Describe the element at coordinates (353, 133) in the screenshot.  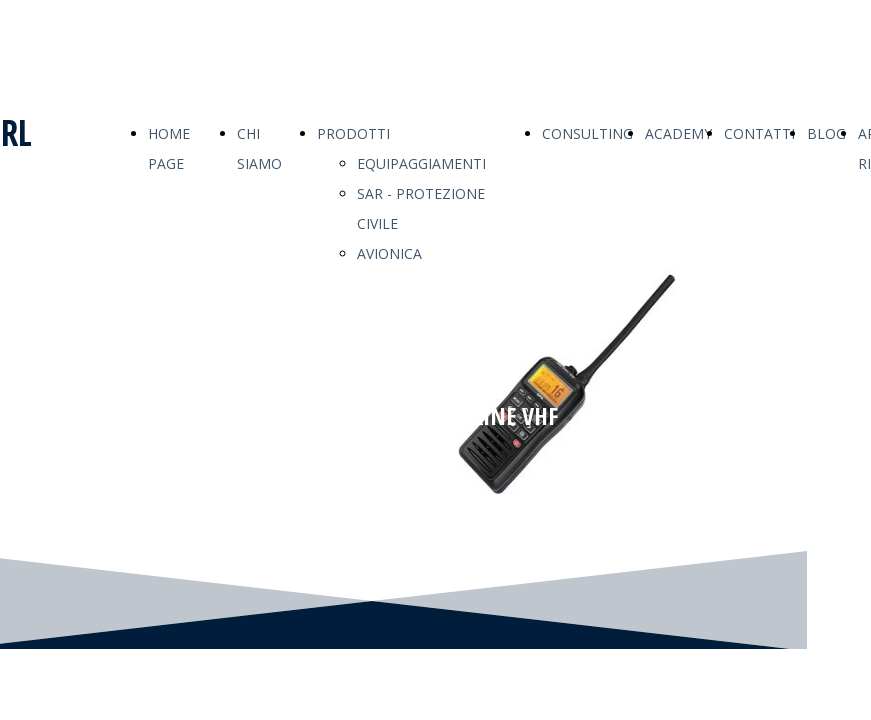
I see `PRODOTTI` at that location.